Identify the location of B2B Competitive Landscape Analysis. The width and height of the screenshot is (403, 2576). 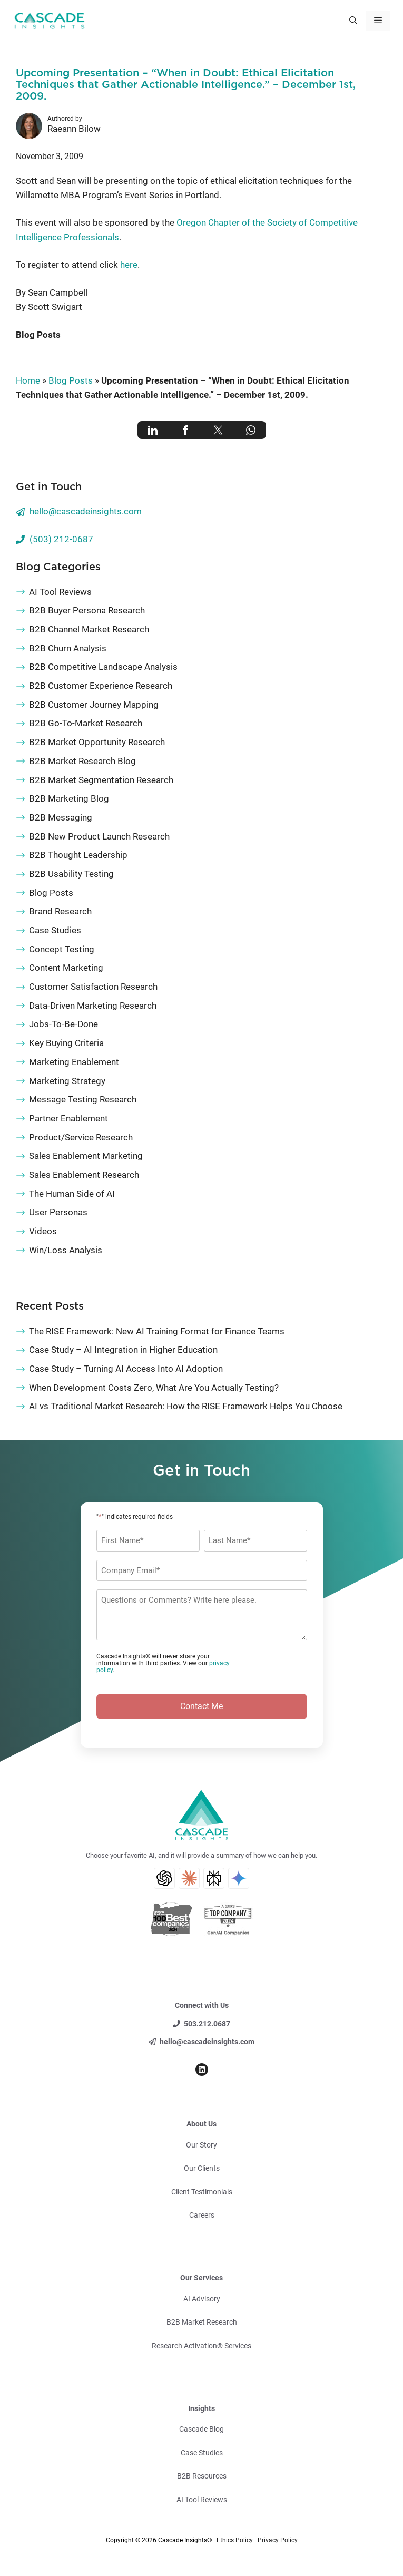
(103, 666).